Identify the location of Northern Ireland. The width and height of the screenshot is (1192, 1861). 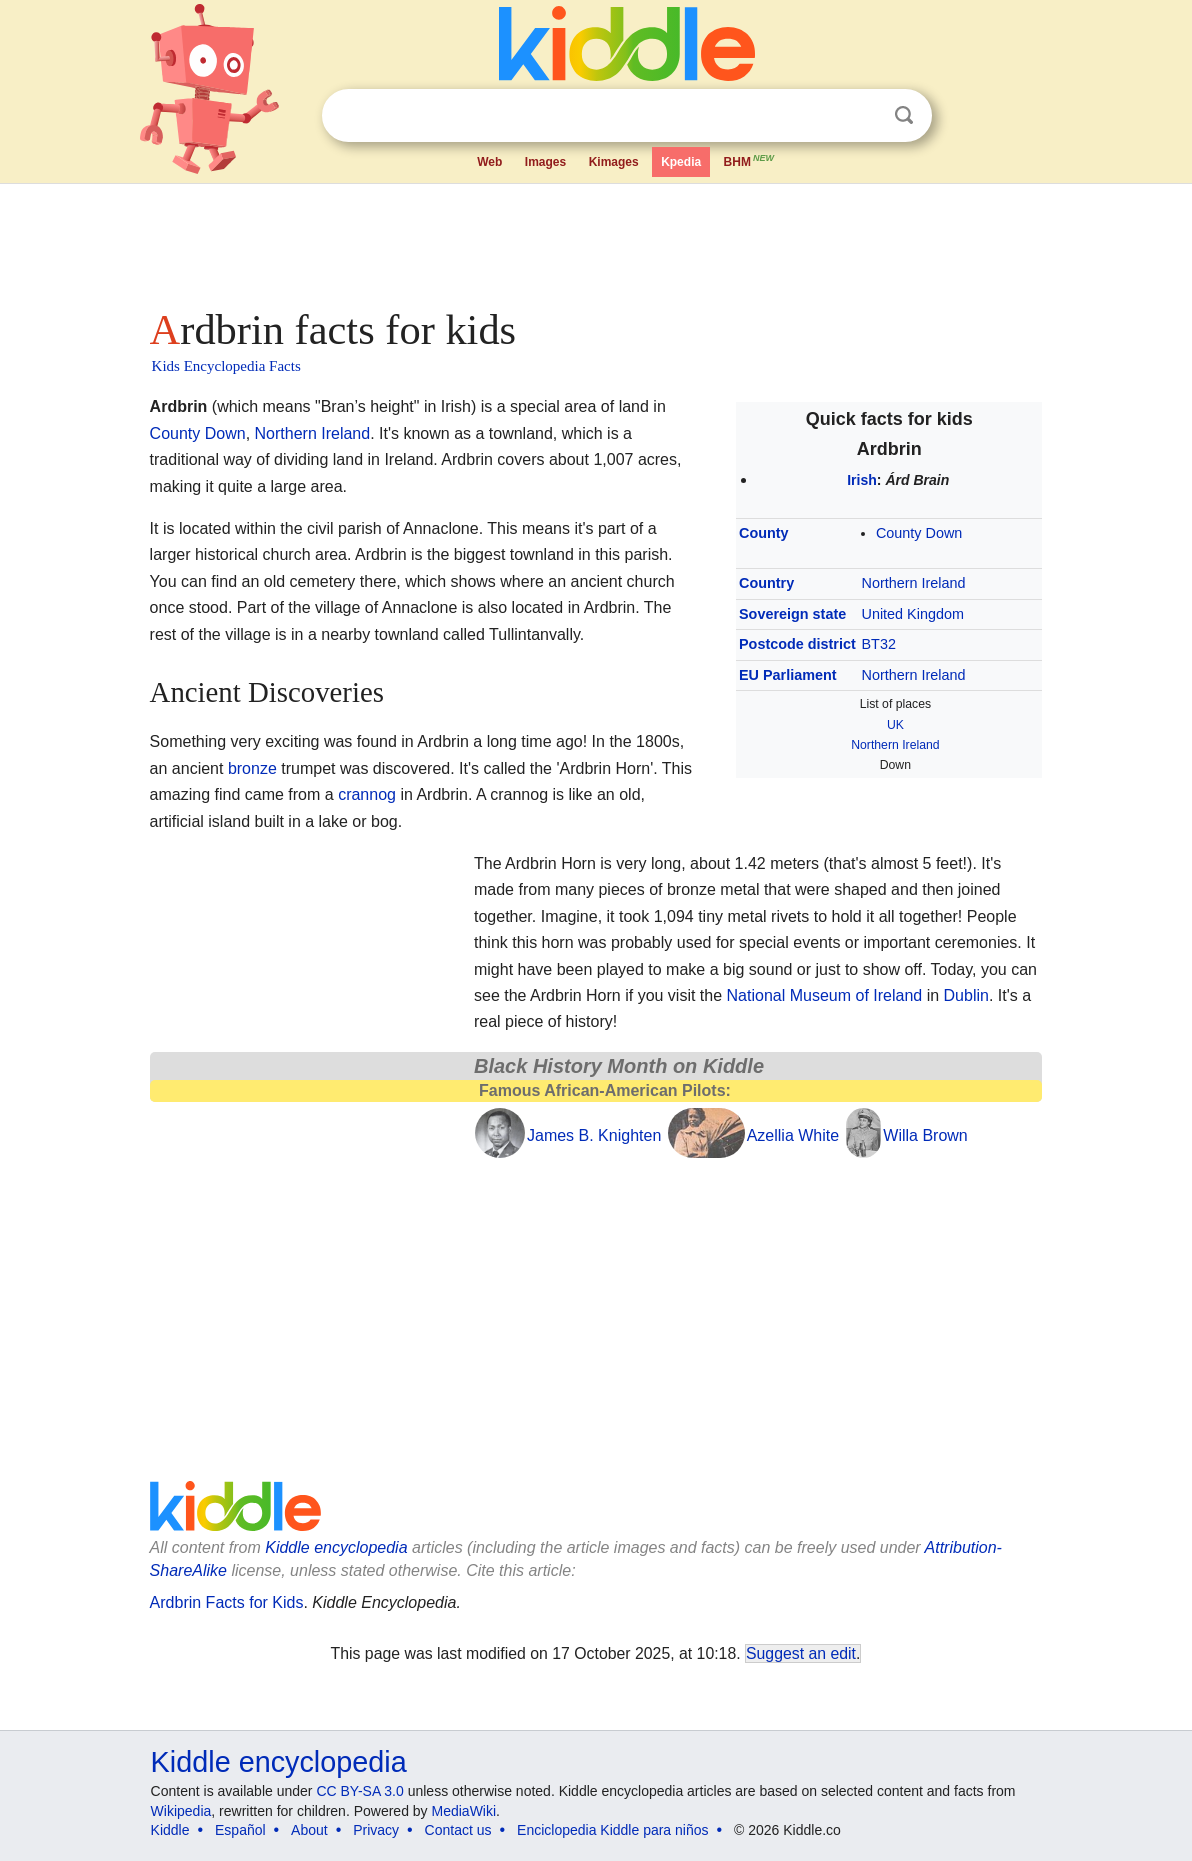
(914, 583).